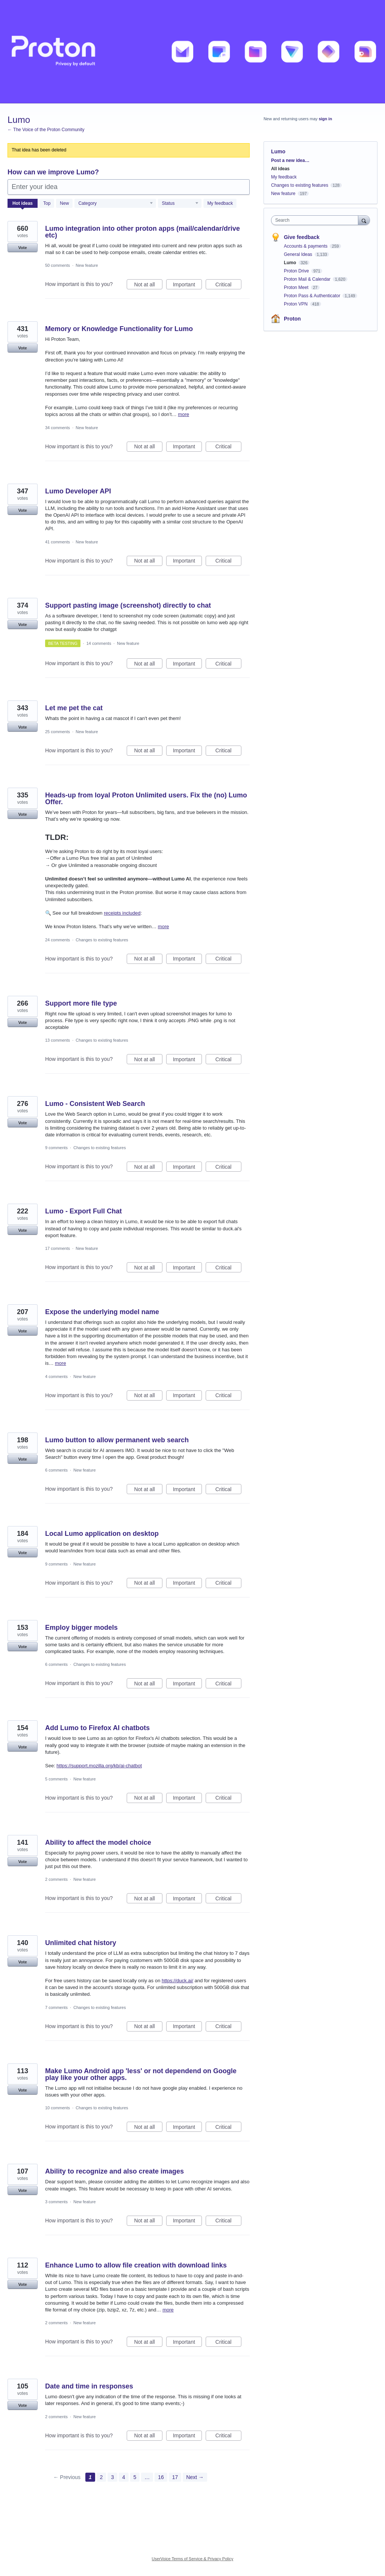 The height and width of the screenshot is (2576, 385). I want to click on Unlimited chat history, so click(80, 1943).